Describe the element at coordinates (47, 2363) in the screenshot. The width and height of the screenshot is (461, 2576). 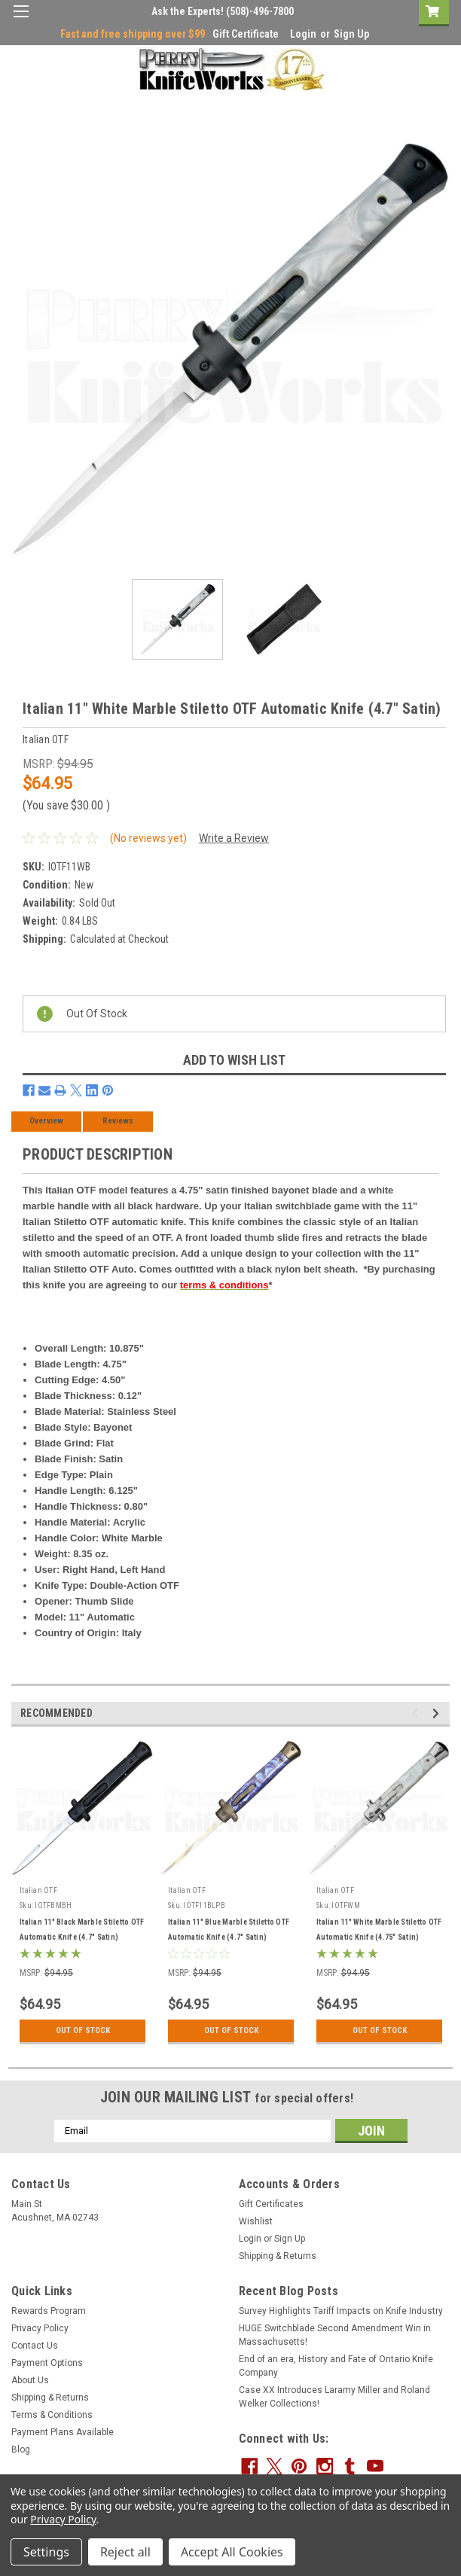
I see `Payment Options` at that location.